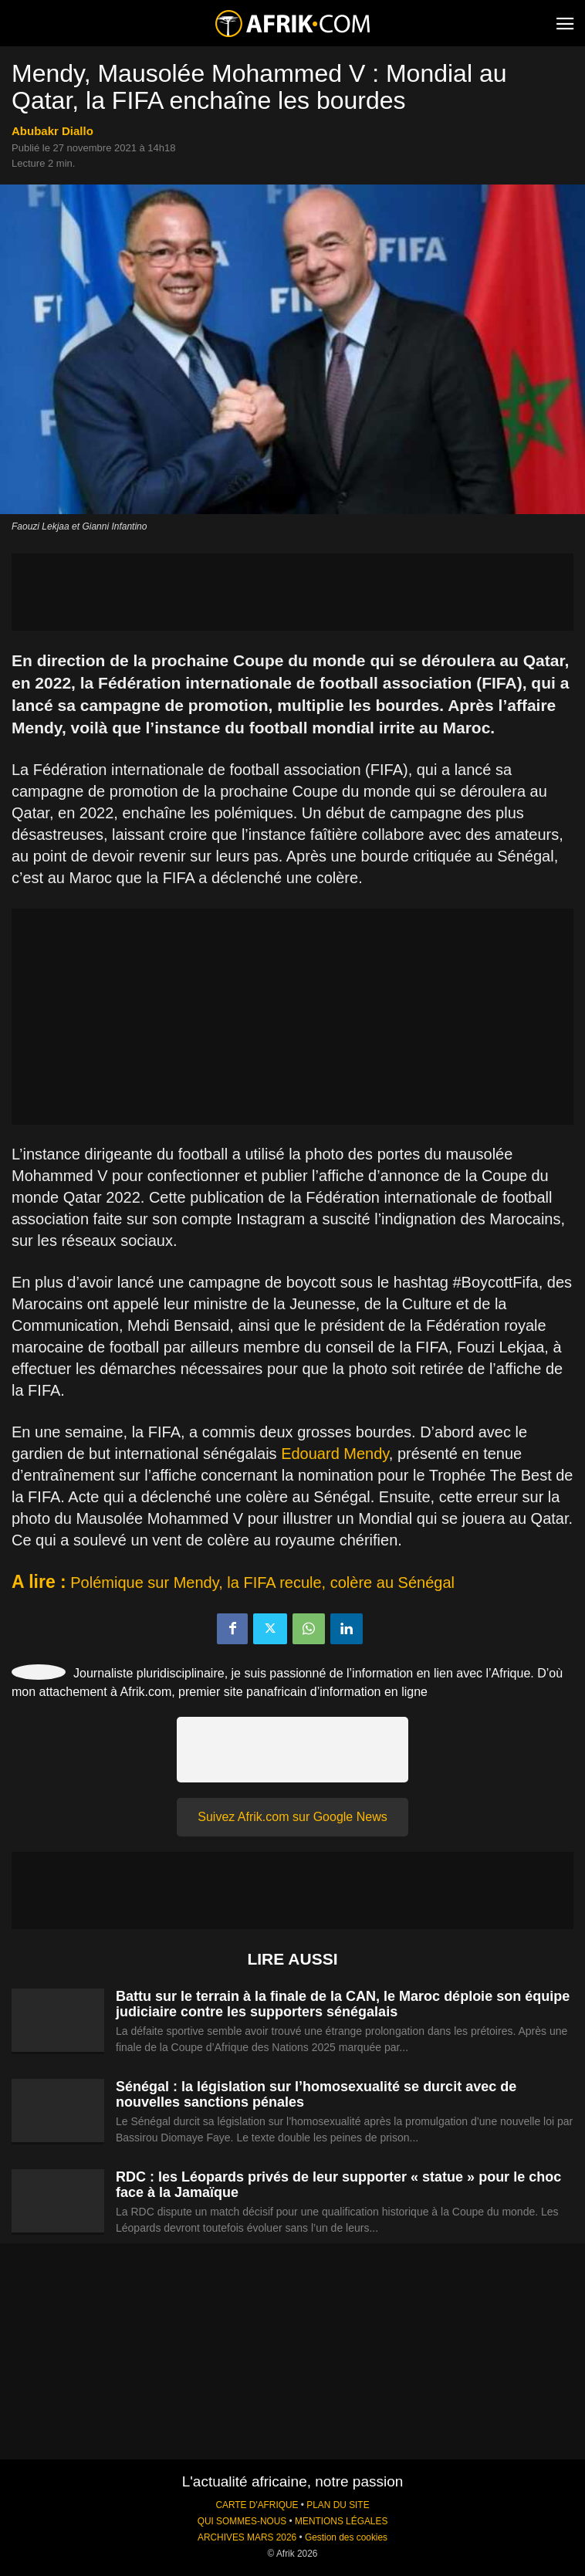 The height and width of the screenshot is (2576, 585). What do you see at coordinates (343, 2004) in the screenshot?
I see `Battu sur le terrain à la finale de la CAN, le Maroc déploie son équipe judiciaire contre les supporters sénégalais` at bounding box center [343, 2004].